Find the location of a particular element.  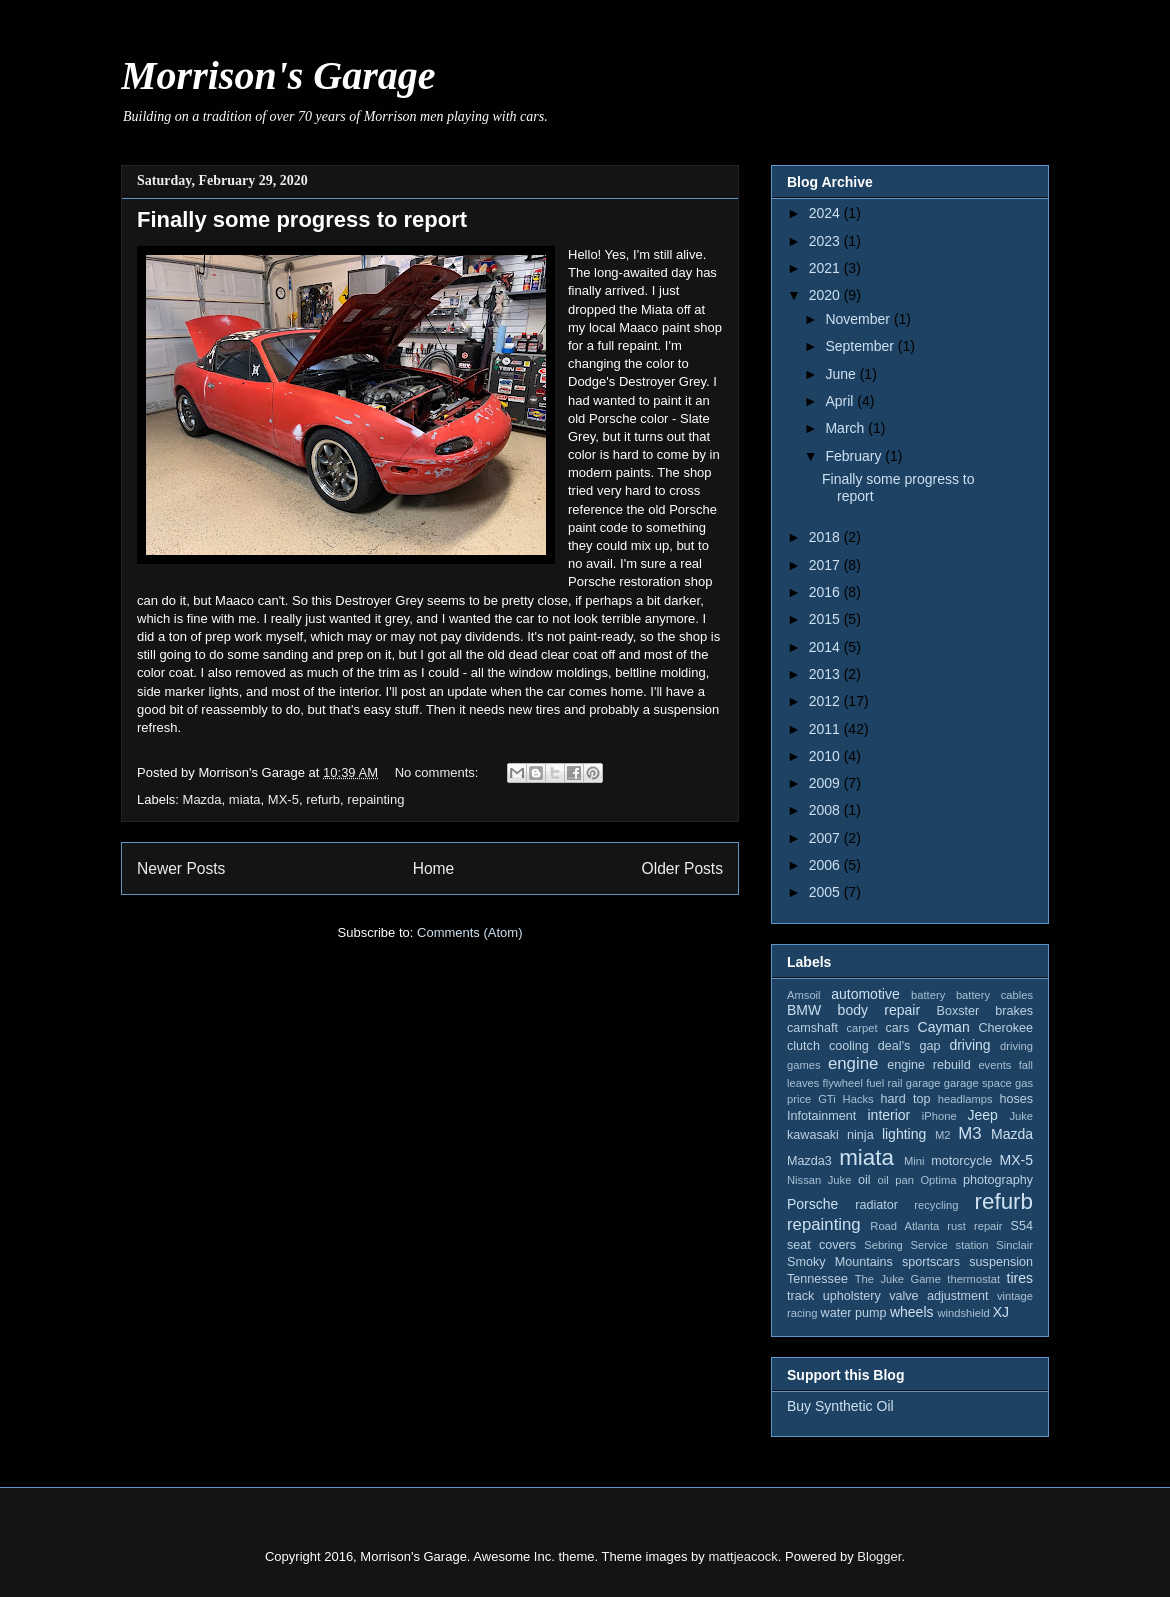

photography is located at coordinates (998, 1180).